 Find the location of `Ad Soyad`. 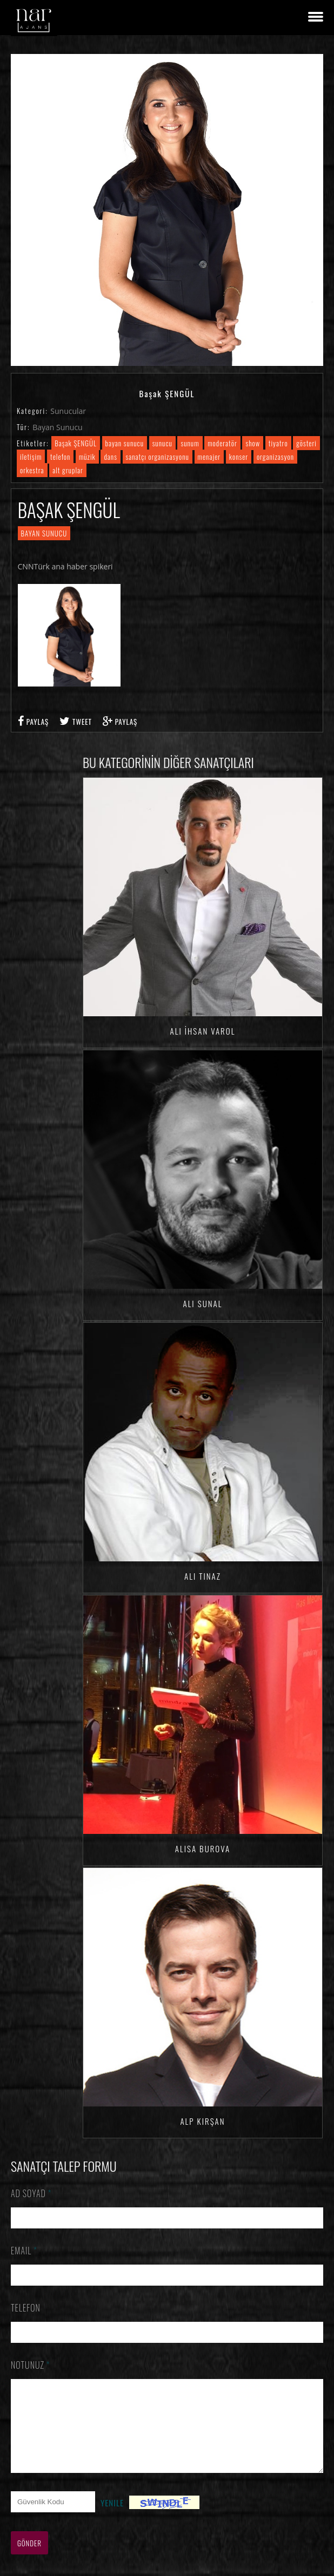

Ad Soyad is located at coordinates (31, 2193).